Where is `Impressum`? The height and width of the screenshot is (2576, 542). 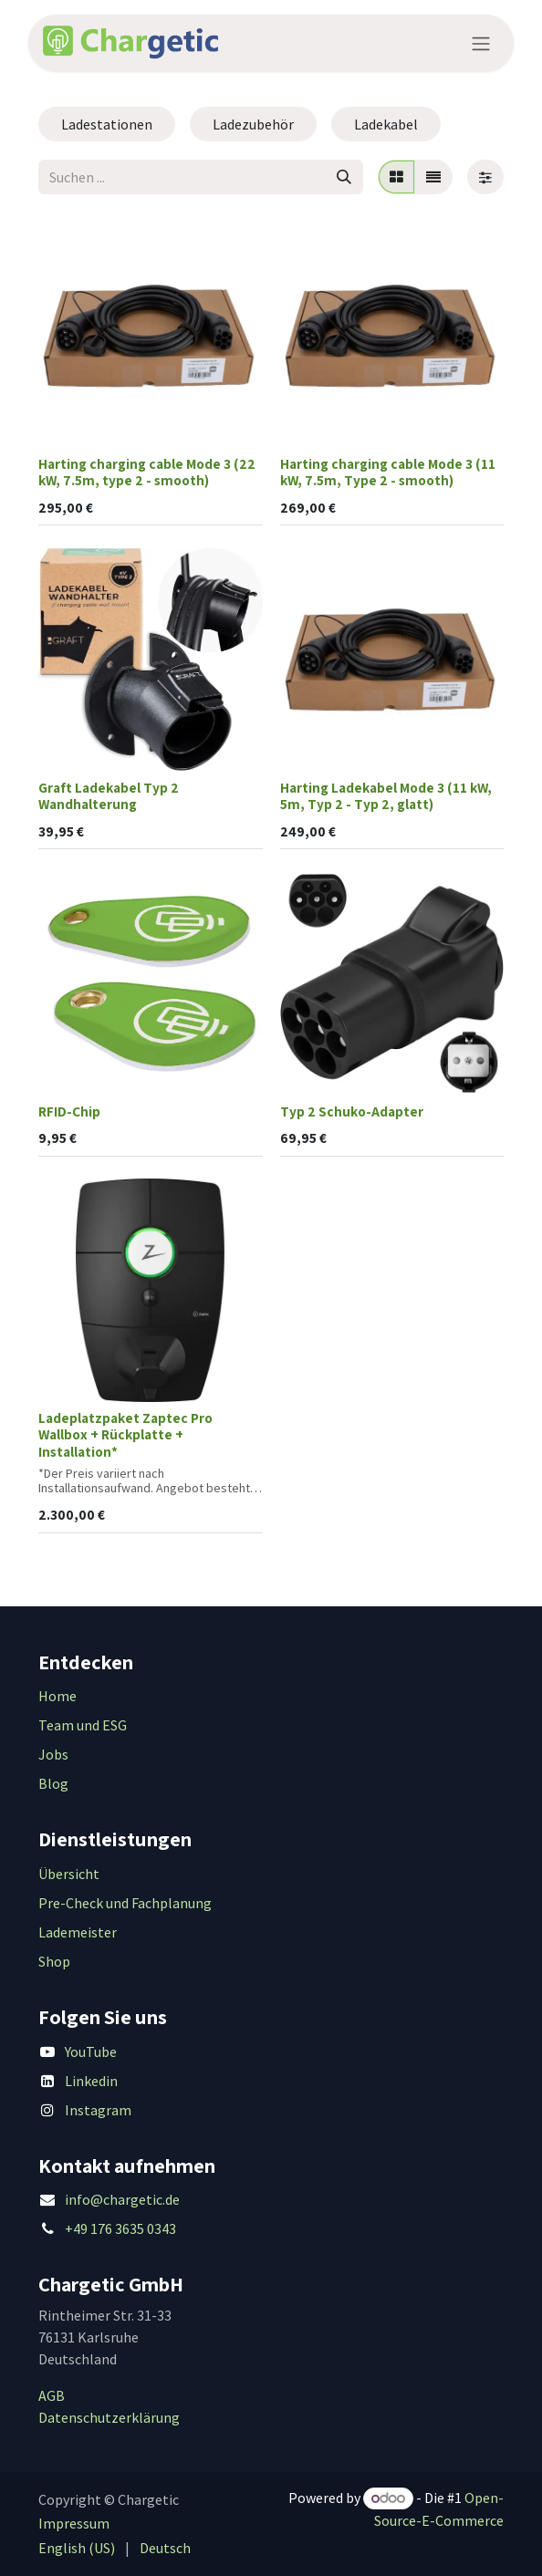 Impressum is located at coordinates (73, 2523).